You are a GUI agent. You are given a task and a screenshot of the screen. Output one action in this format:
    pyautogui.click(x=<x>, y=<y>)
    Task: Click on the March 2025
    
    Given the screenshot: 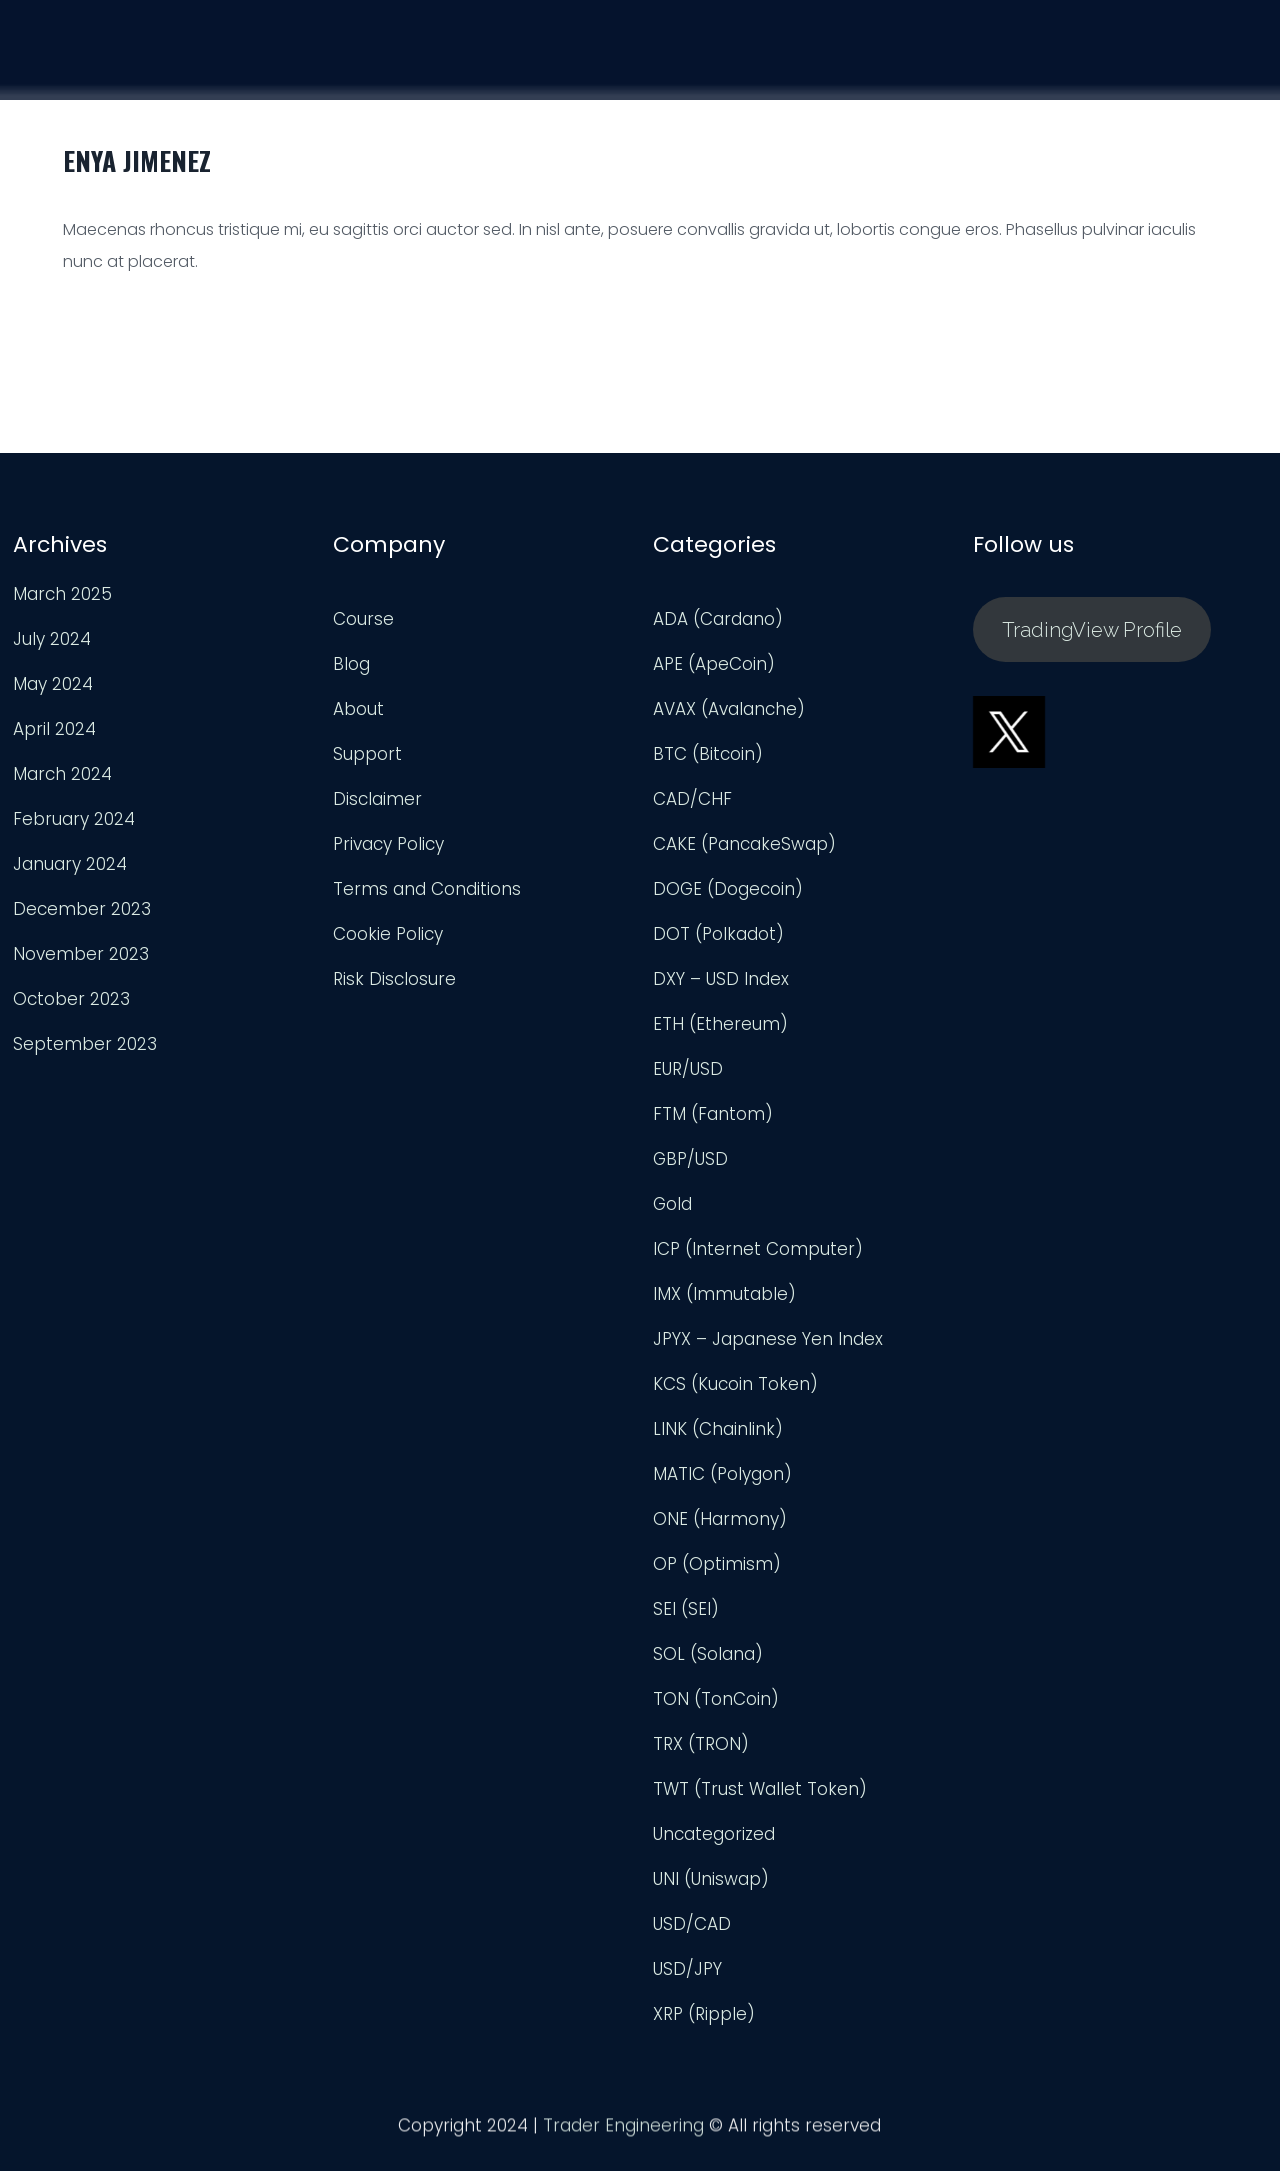 What is the action you would take?
    pyautogui.click(x=62, y=594)
    